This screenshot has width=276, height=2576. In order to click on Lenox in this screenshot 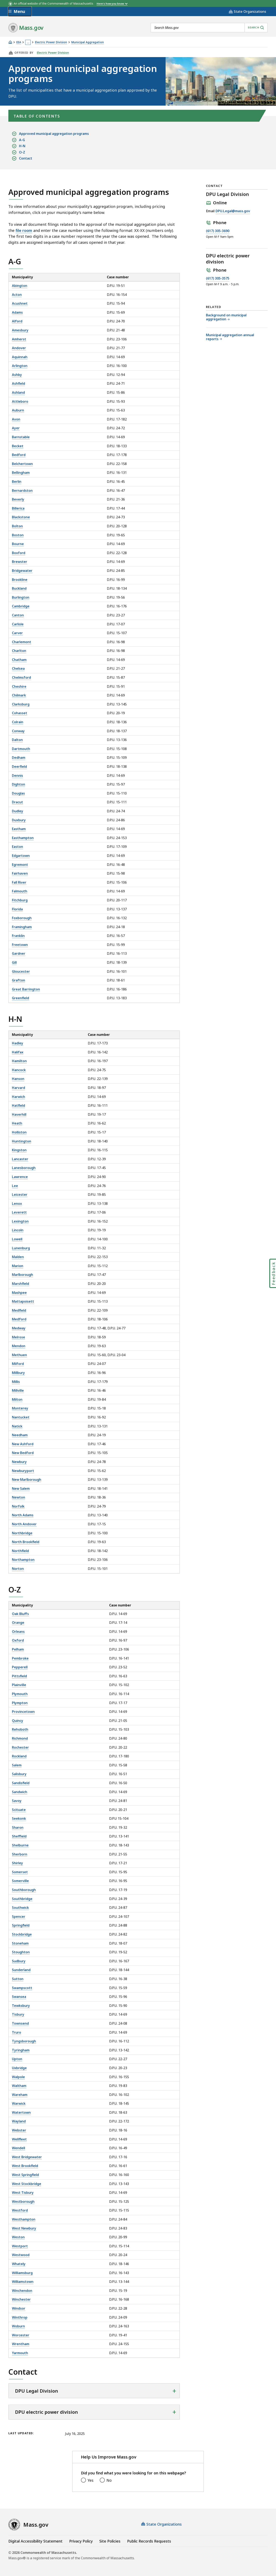, I will do `click(17, 1203)`.